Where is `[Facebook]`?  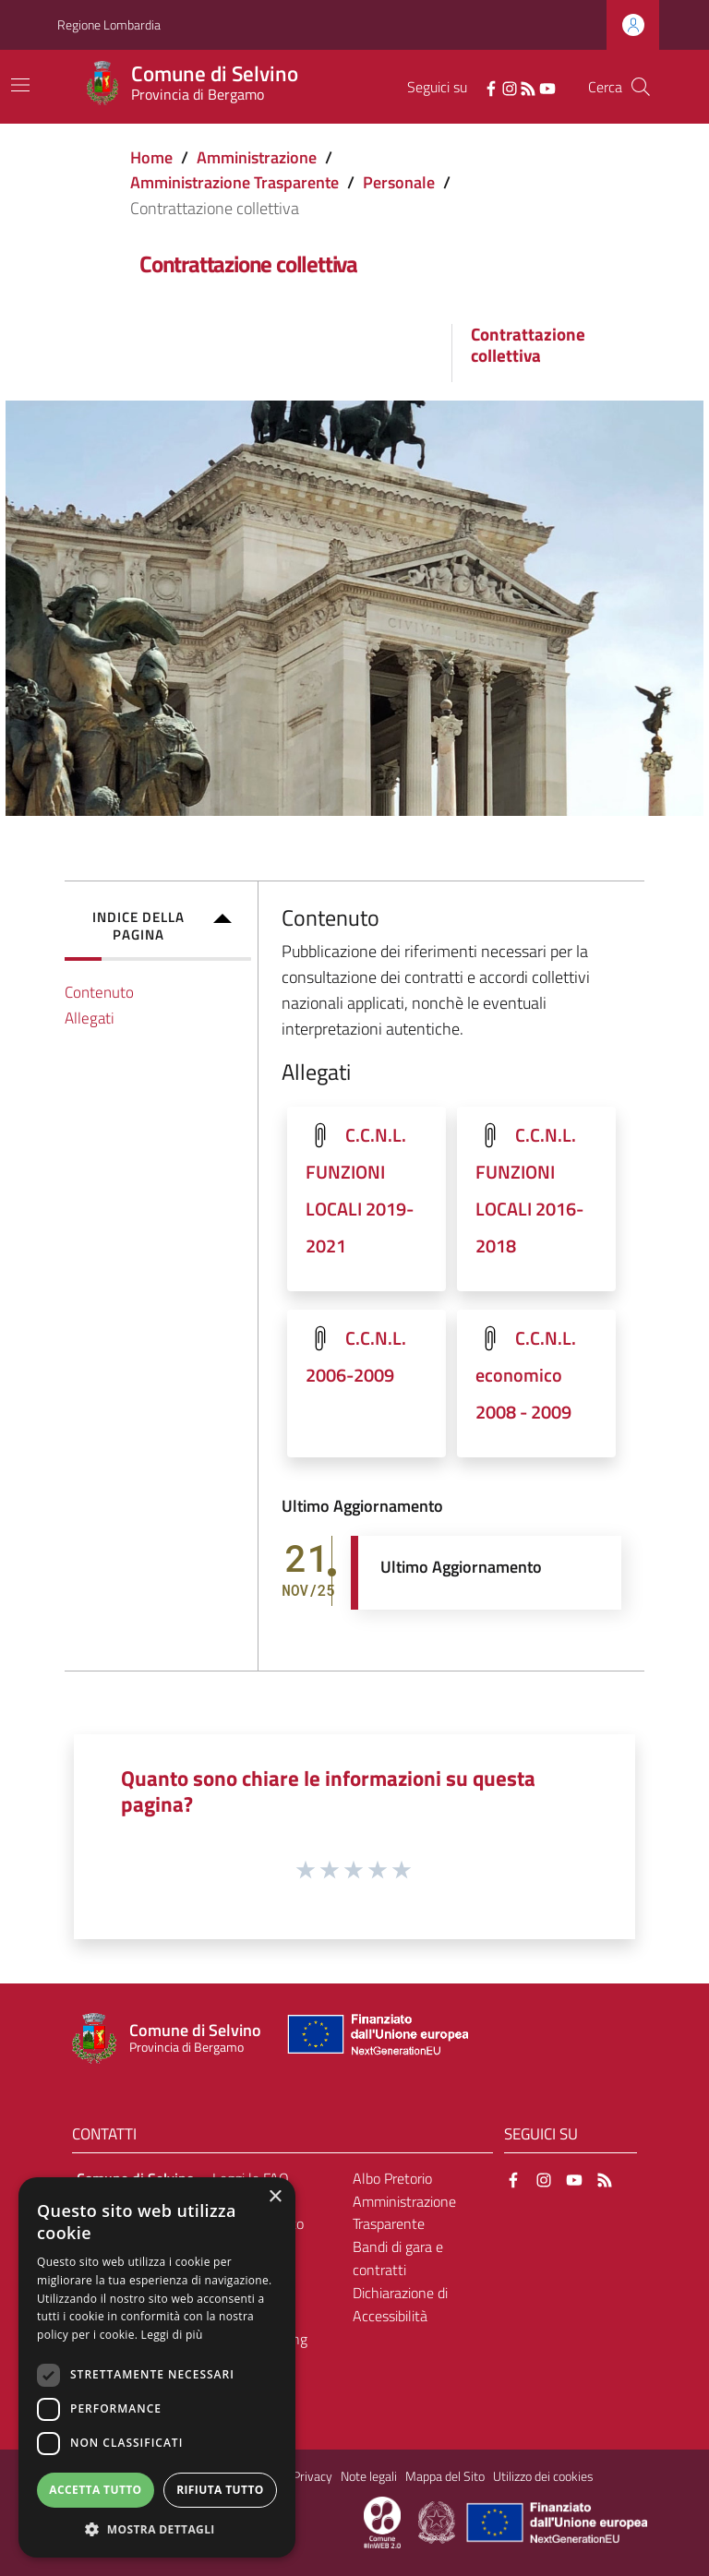
[Facebook] is located at coordinates (491, 87).